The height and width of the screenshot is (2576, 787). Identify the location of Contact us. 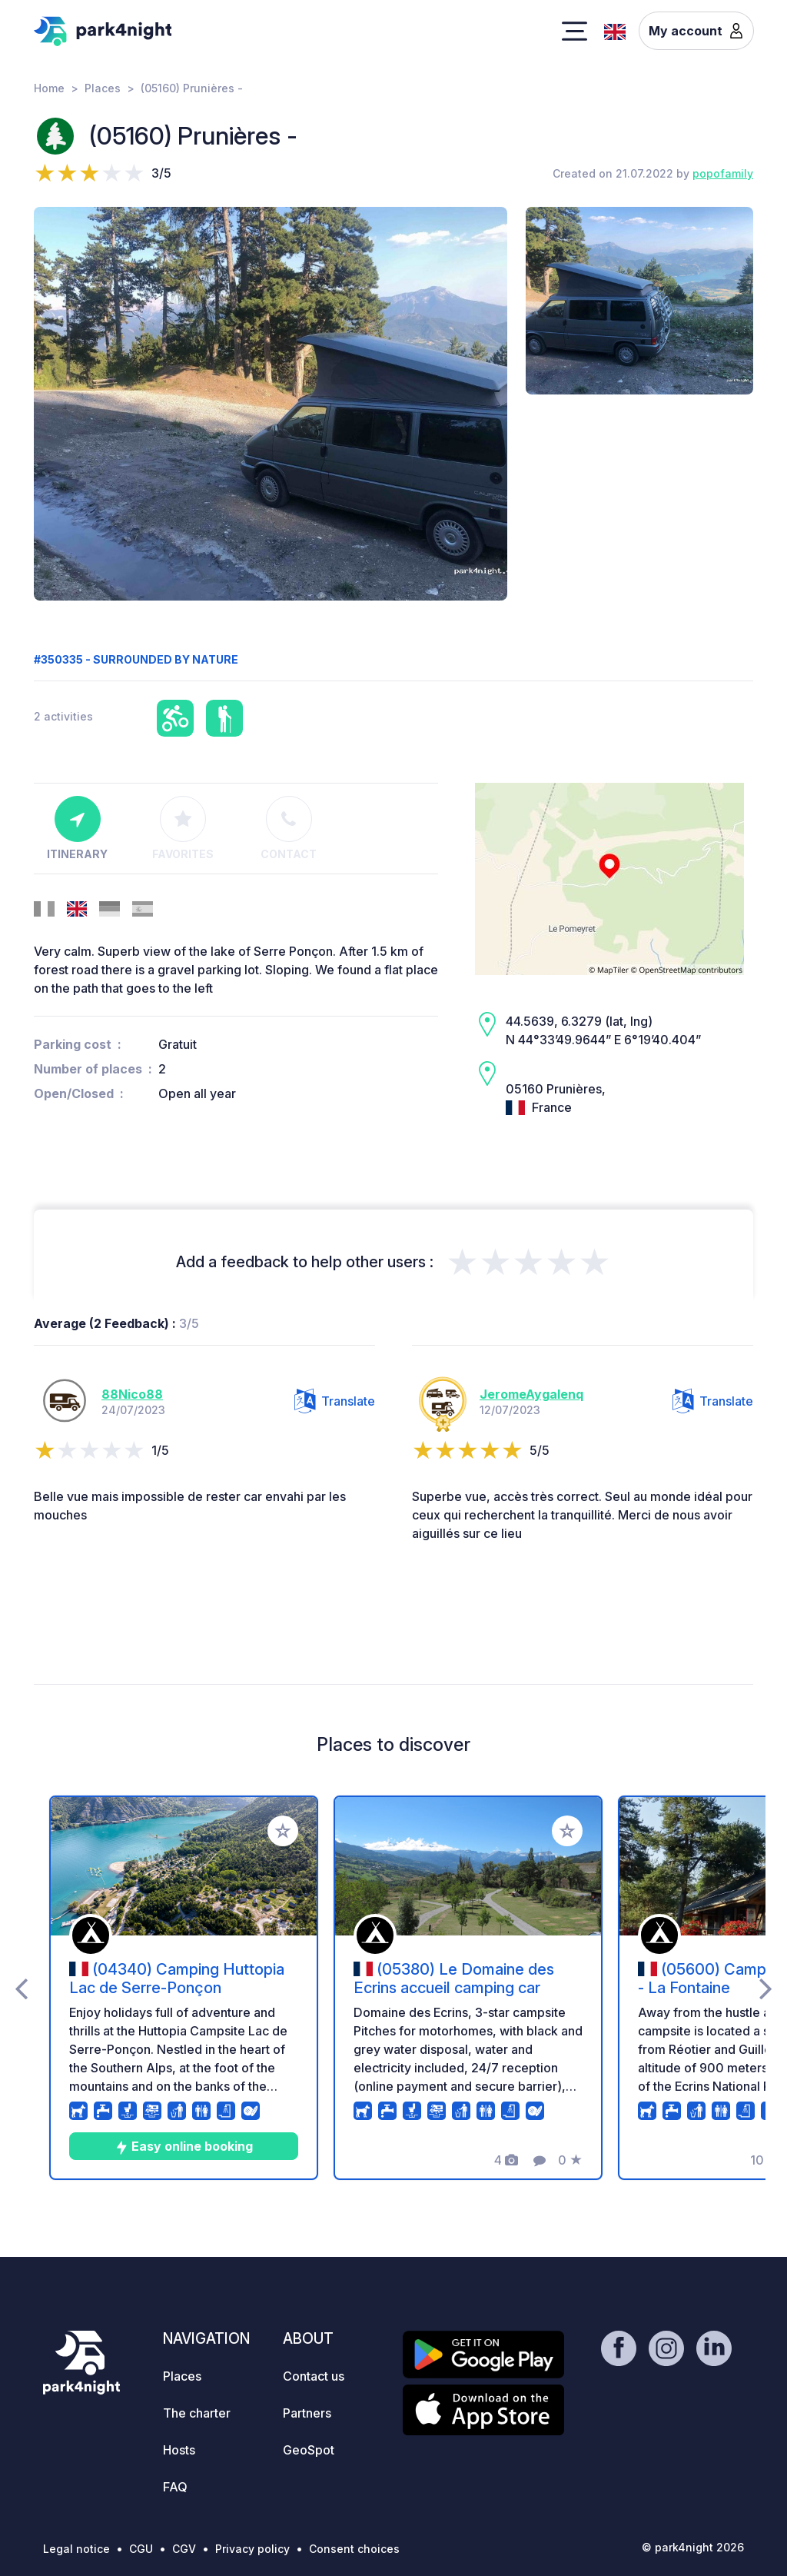
(313, 2376).